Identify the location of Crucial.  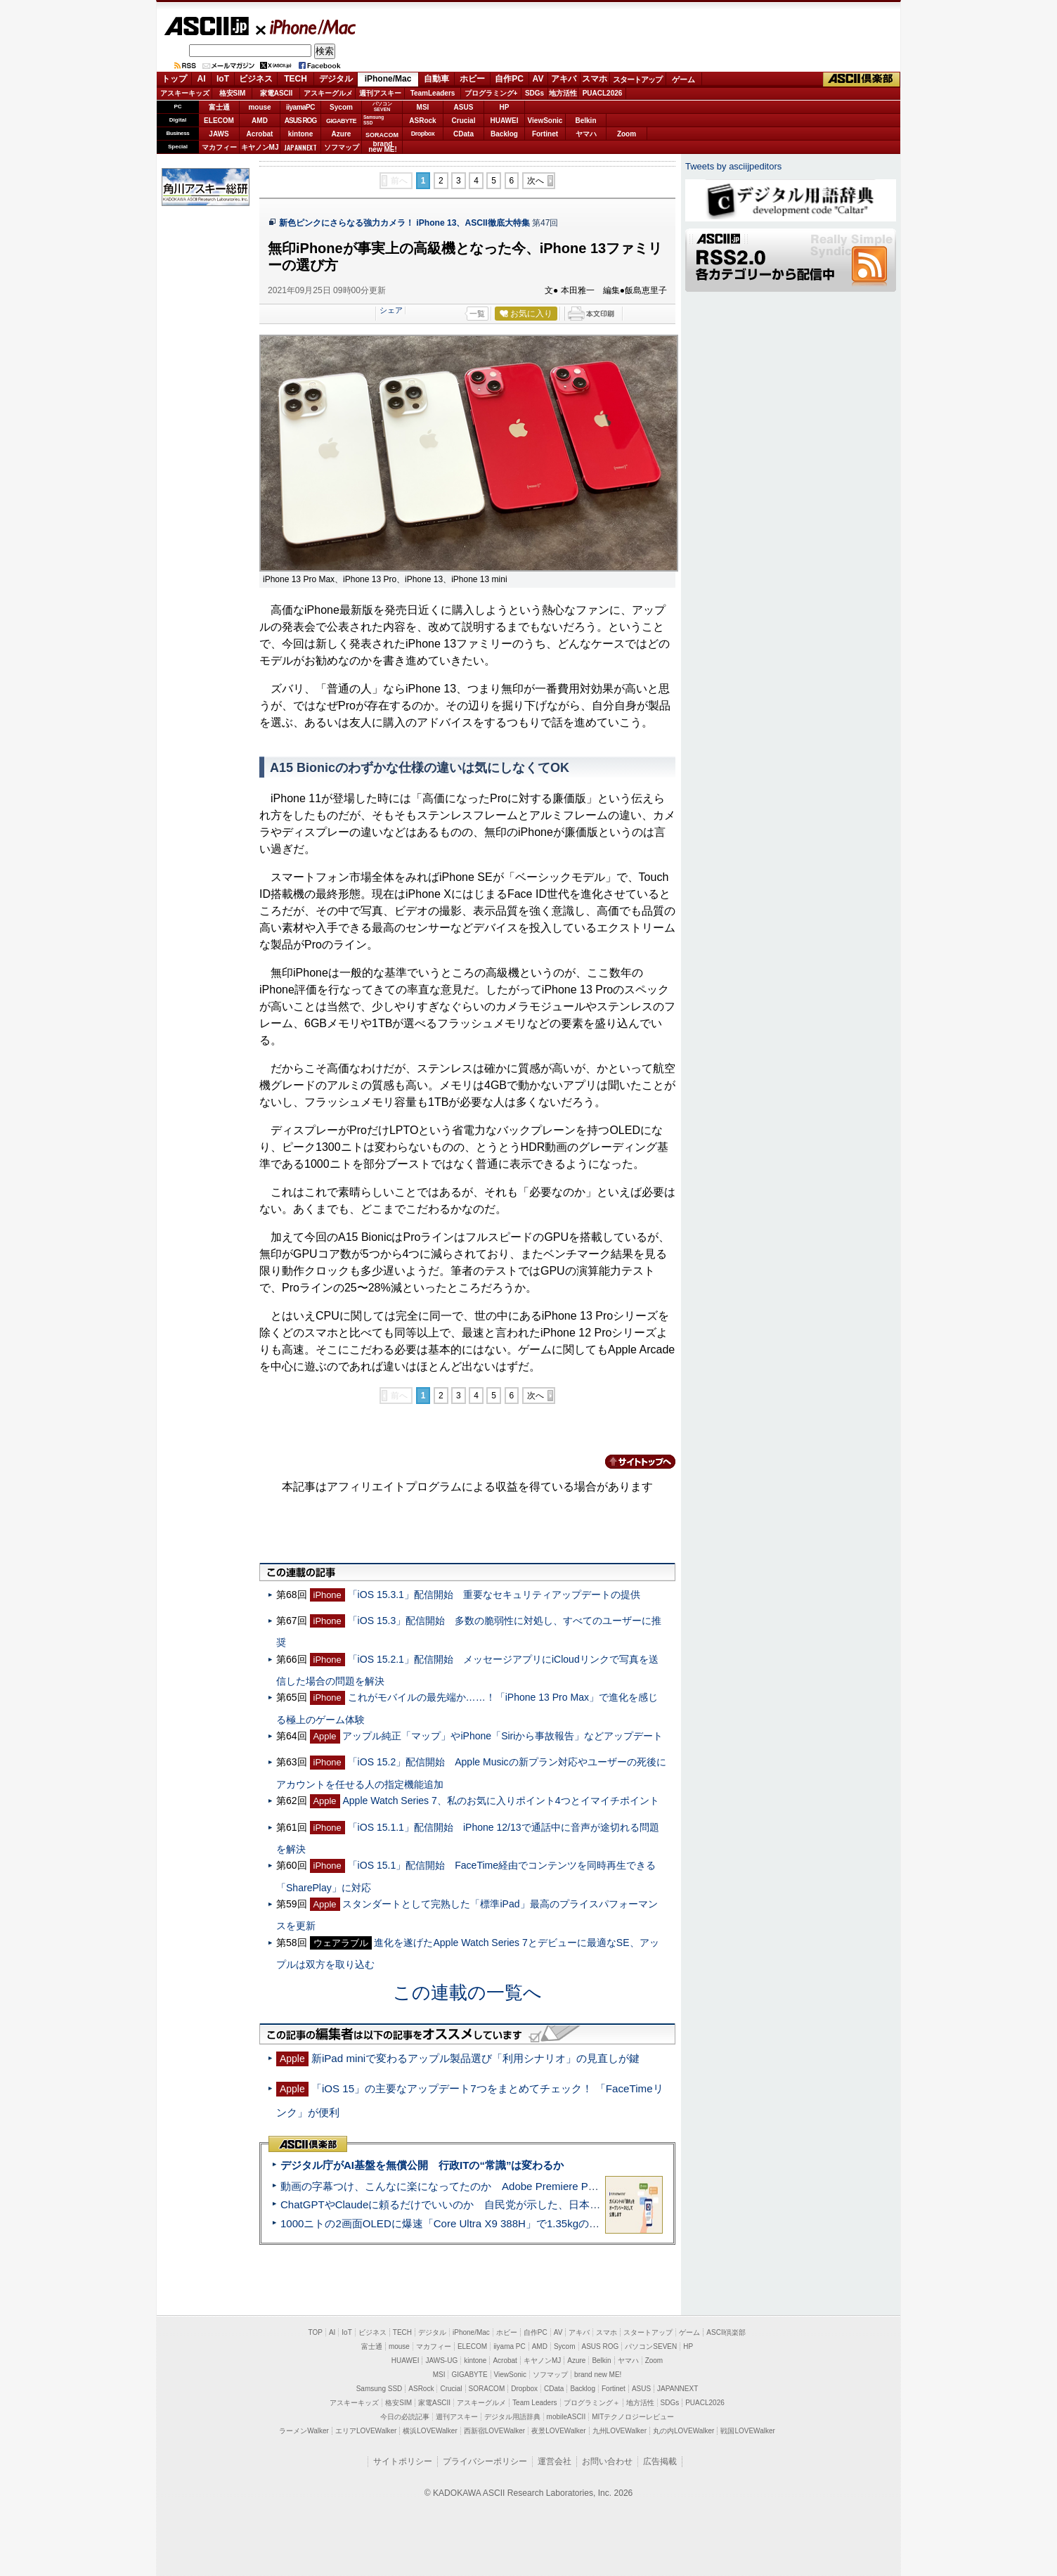
(464, 120).